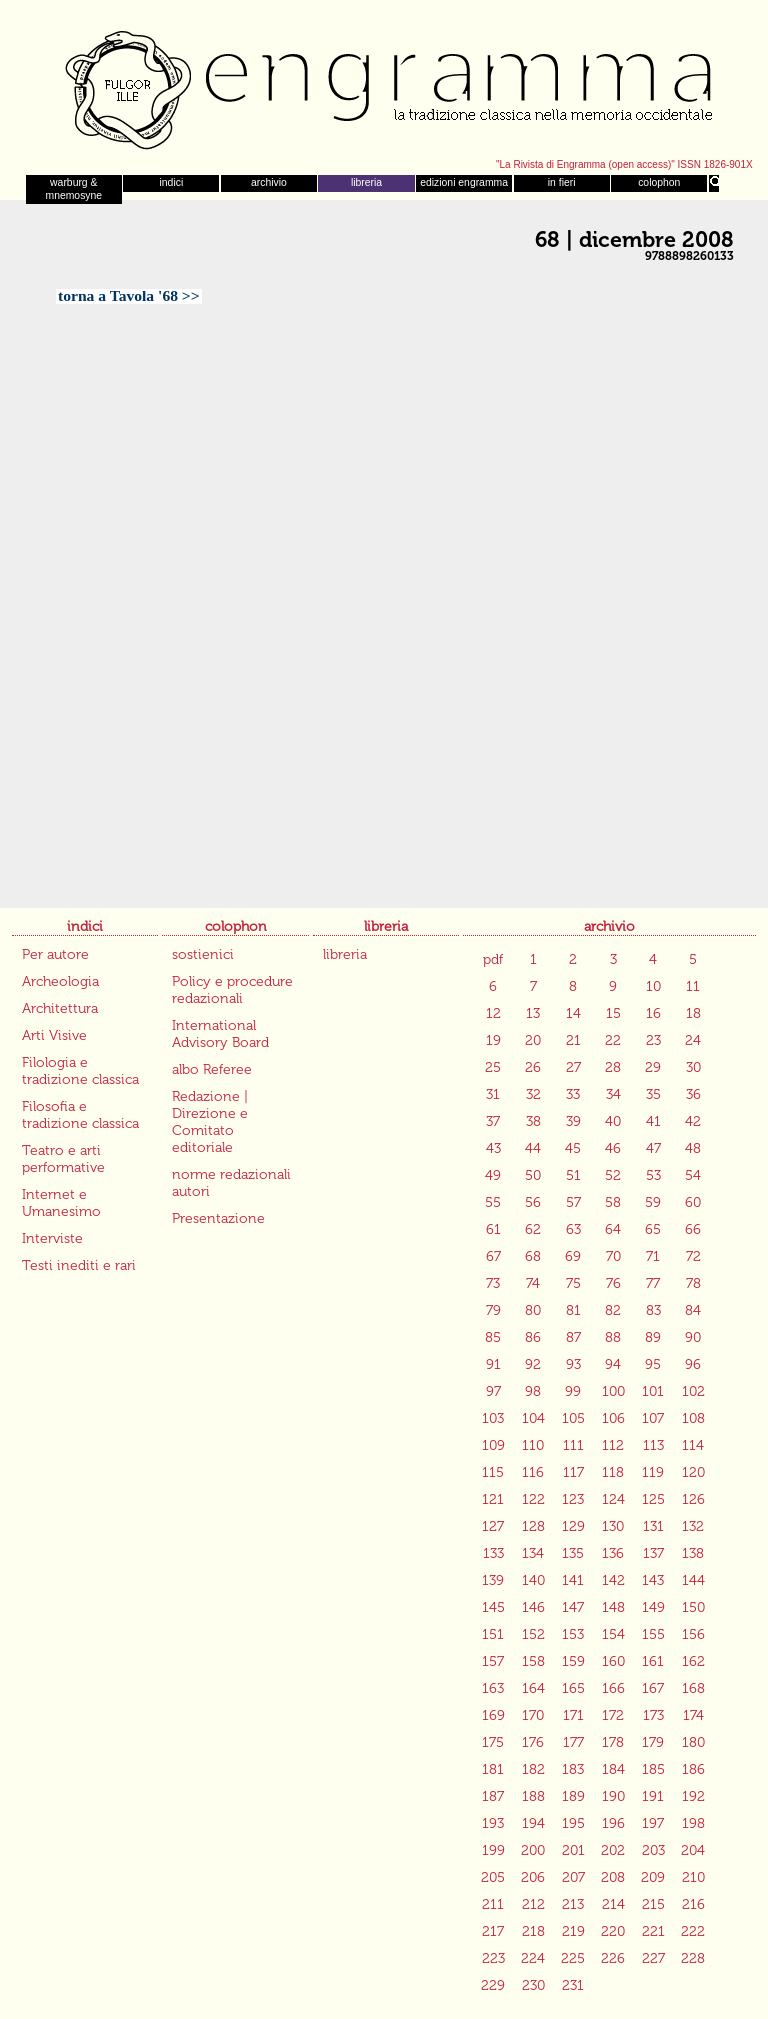  I want to click on 225, so click(573, 1958).